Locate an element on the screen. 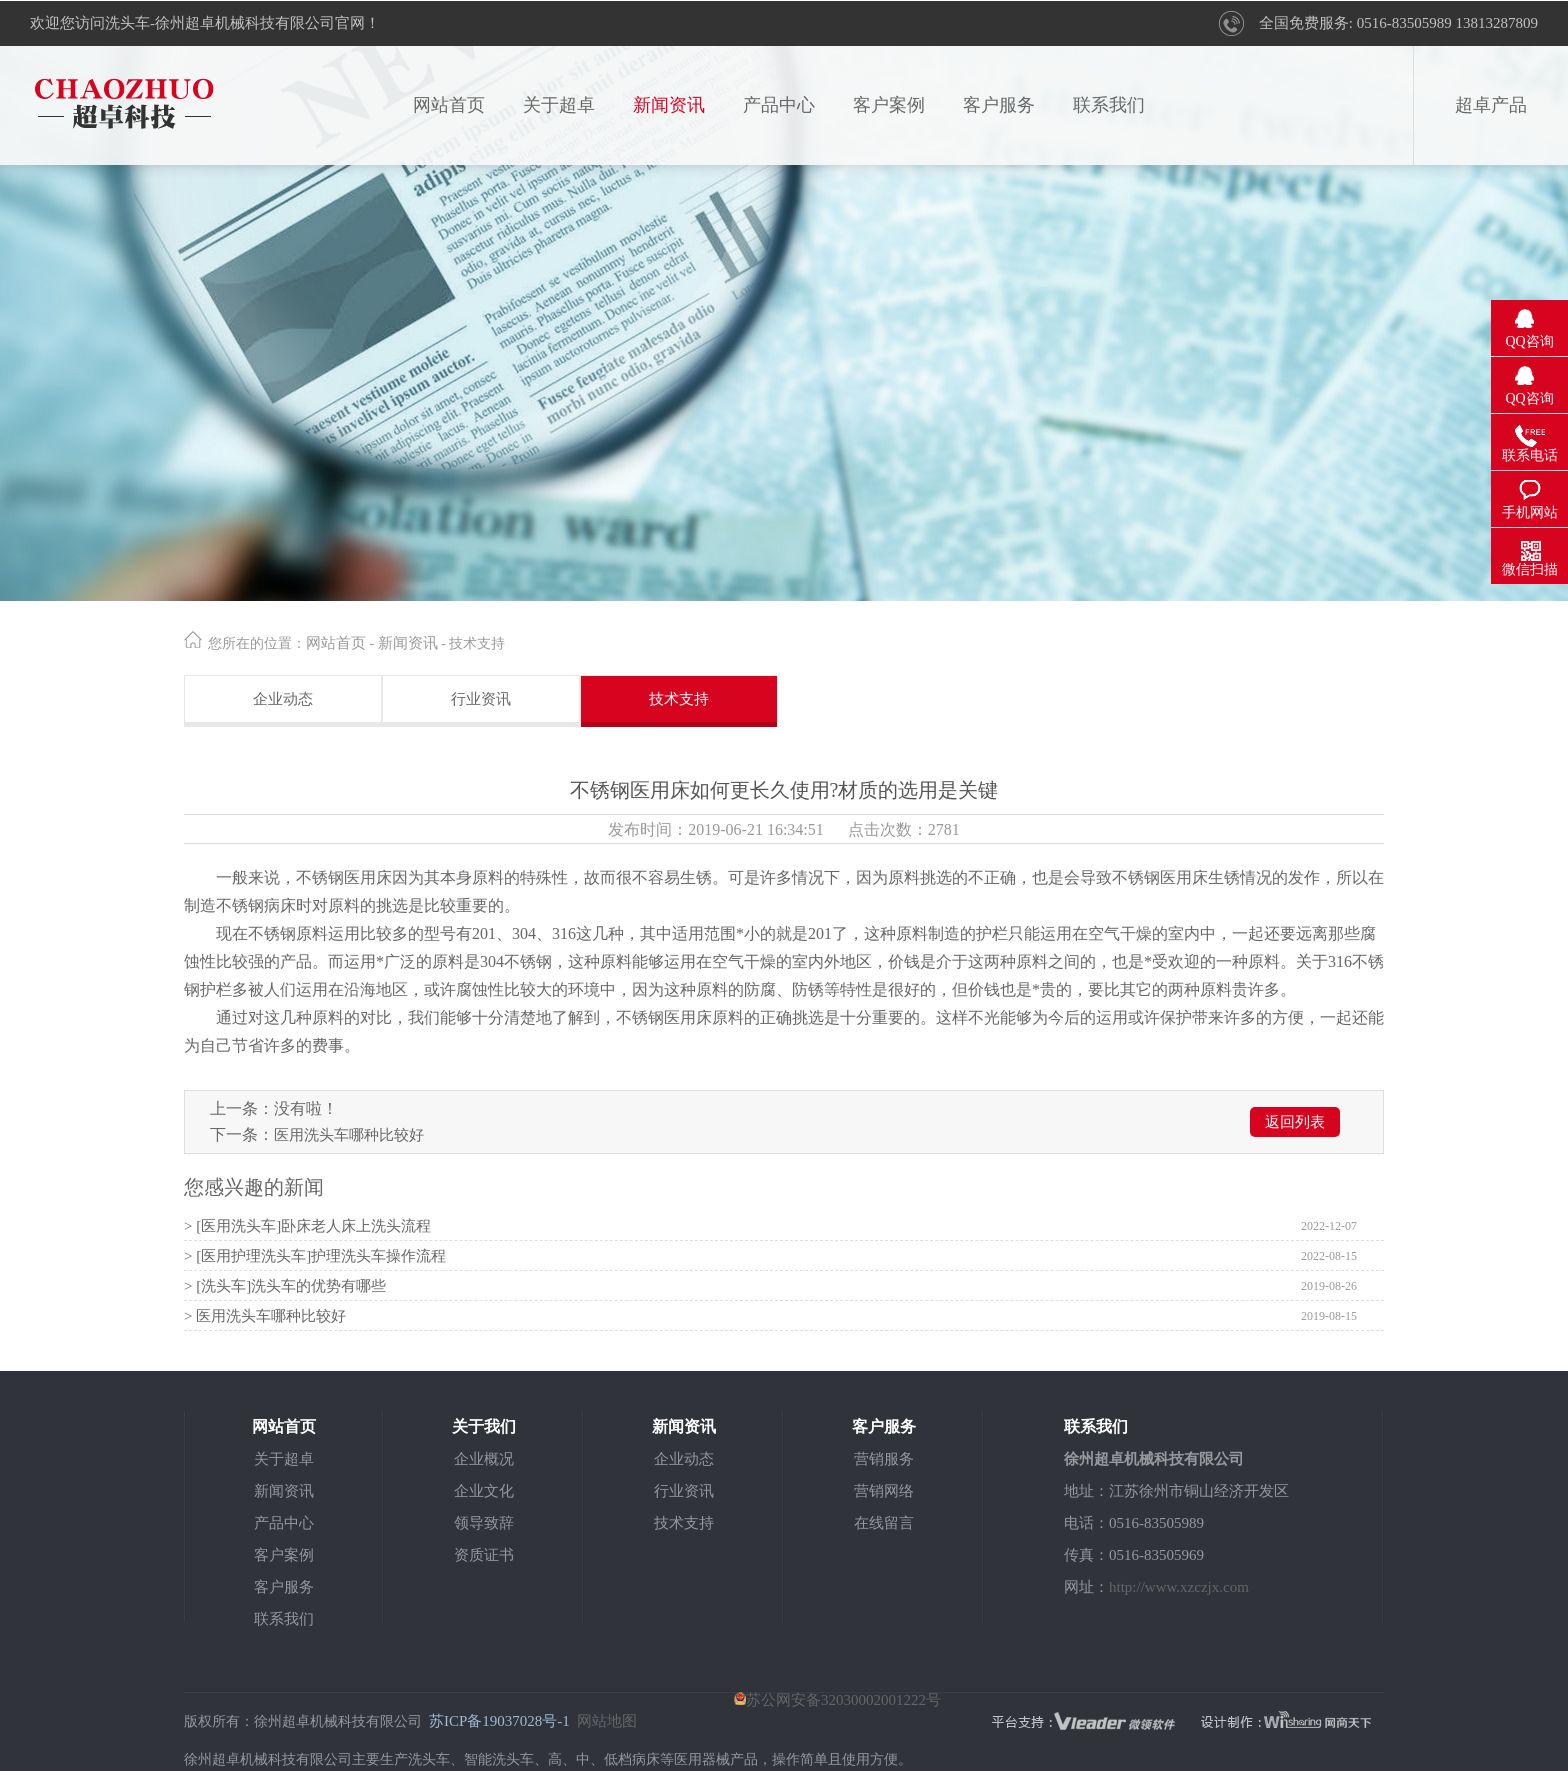  > [洗头车]洗头车的优势有哪些 is located at coordinates (285, 1286).